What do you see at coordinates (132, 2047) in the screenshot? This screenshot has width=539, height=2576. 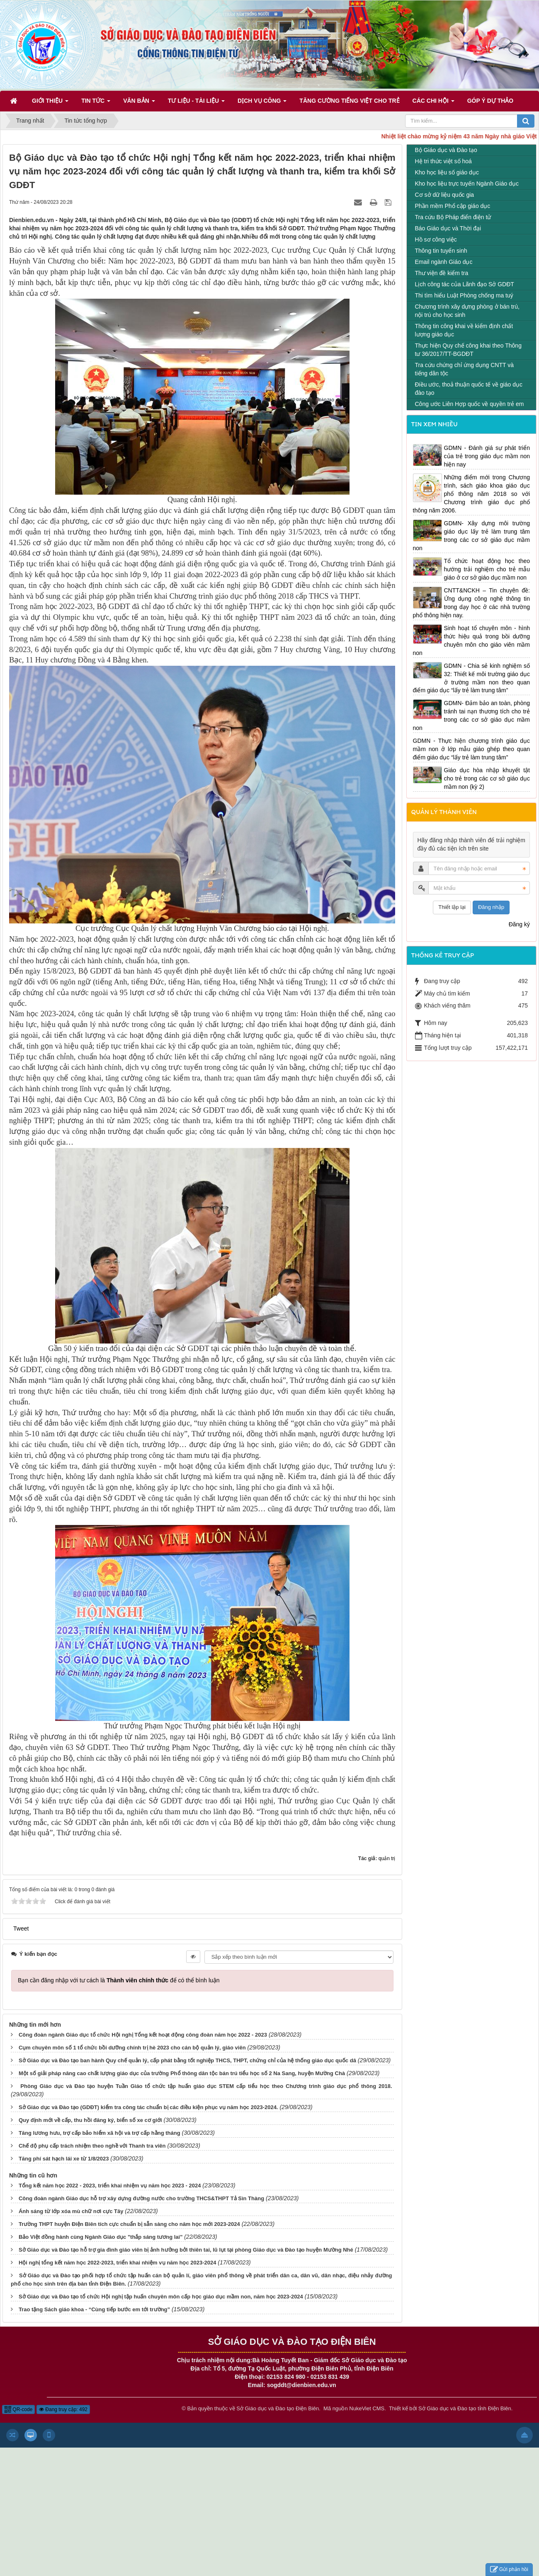 I see `Cụm chuyên môn số 1 tổ chức bồi dưỡng chính trị hè 2023 cho cán bộ quản lý, giáo viên` at bounding box center [132, 2047].